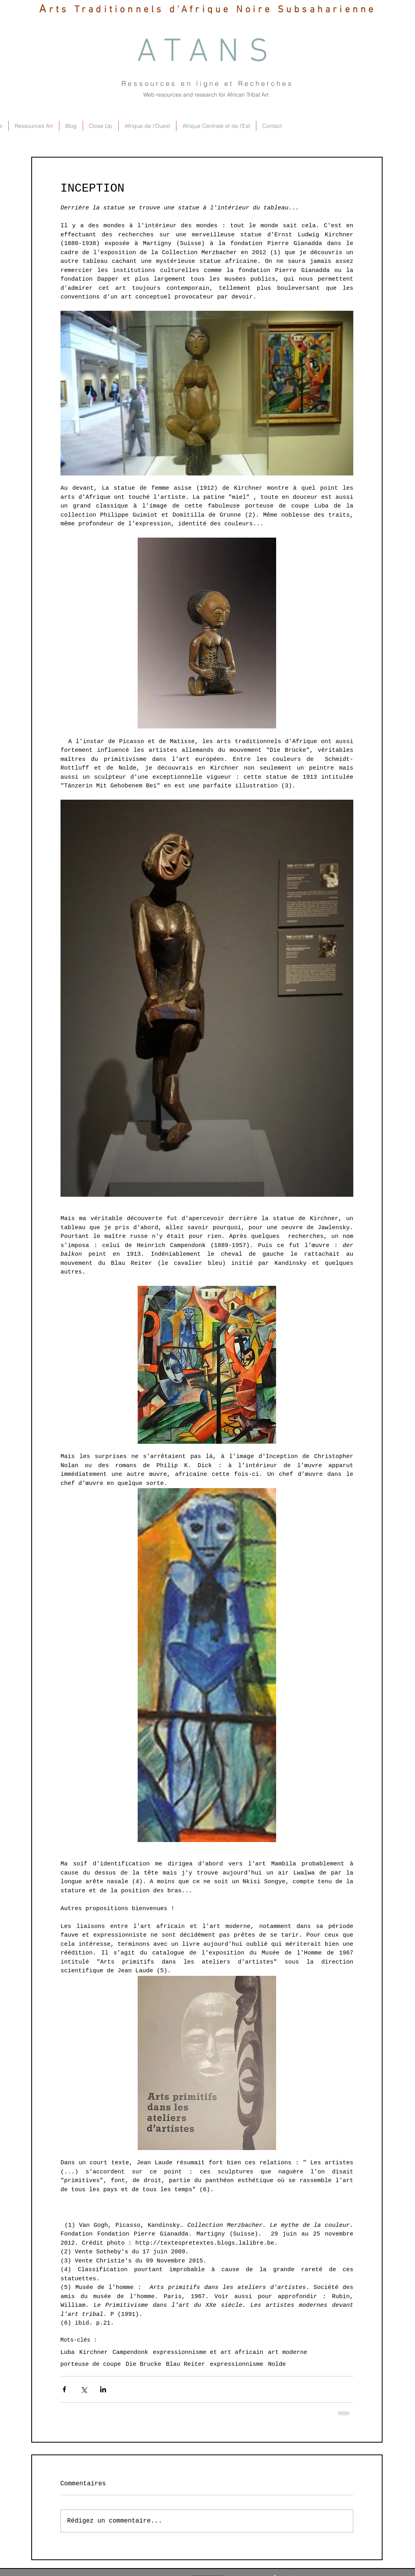  What do you see at coordinates (68, 2352) in the screenshot?
I see `Luba` at bounding box center [68, 2352].